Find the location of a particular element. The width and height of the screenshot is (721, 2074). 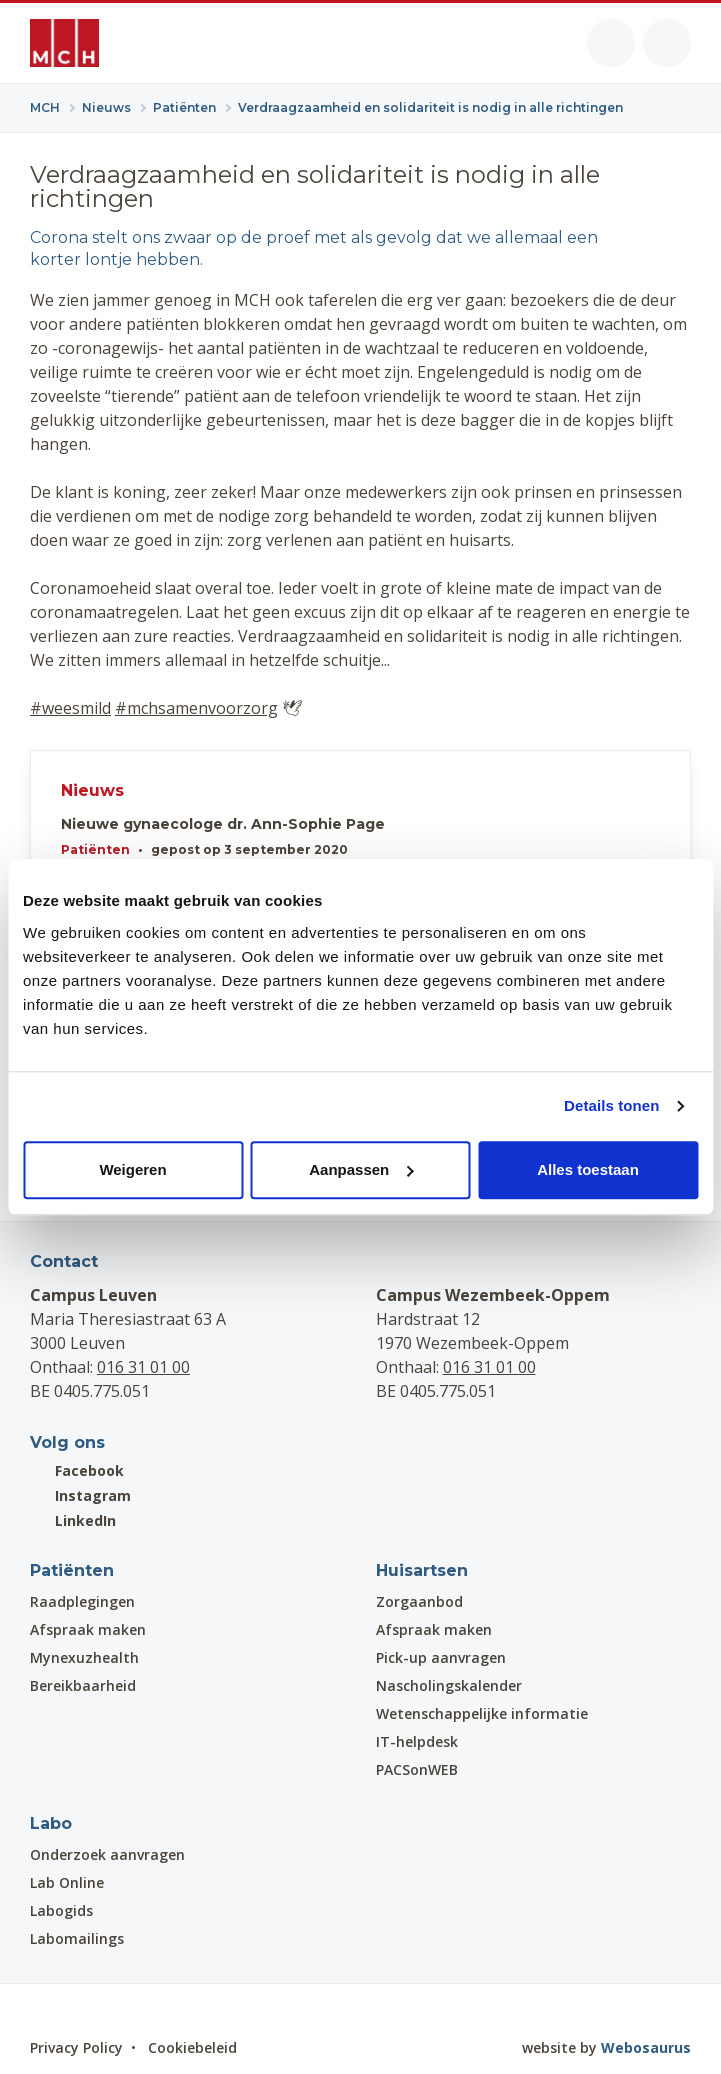

#mchsamenvoorzorg is located at coordinates (196, 708).